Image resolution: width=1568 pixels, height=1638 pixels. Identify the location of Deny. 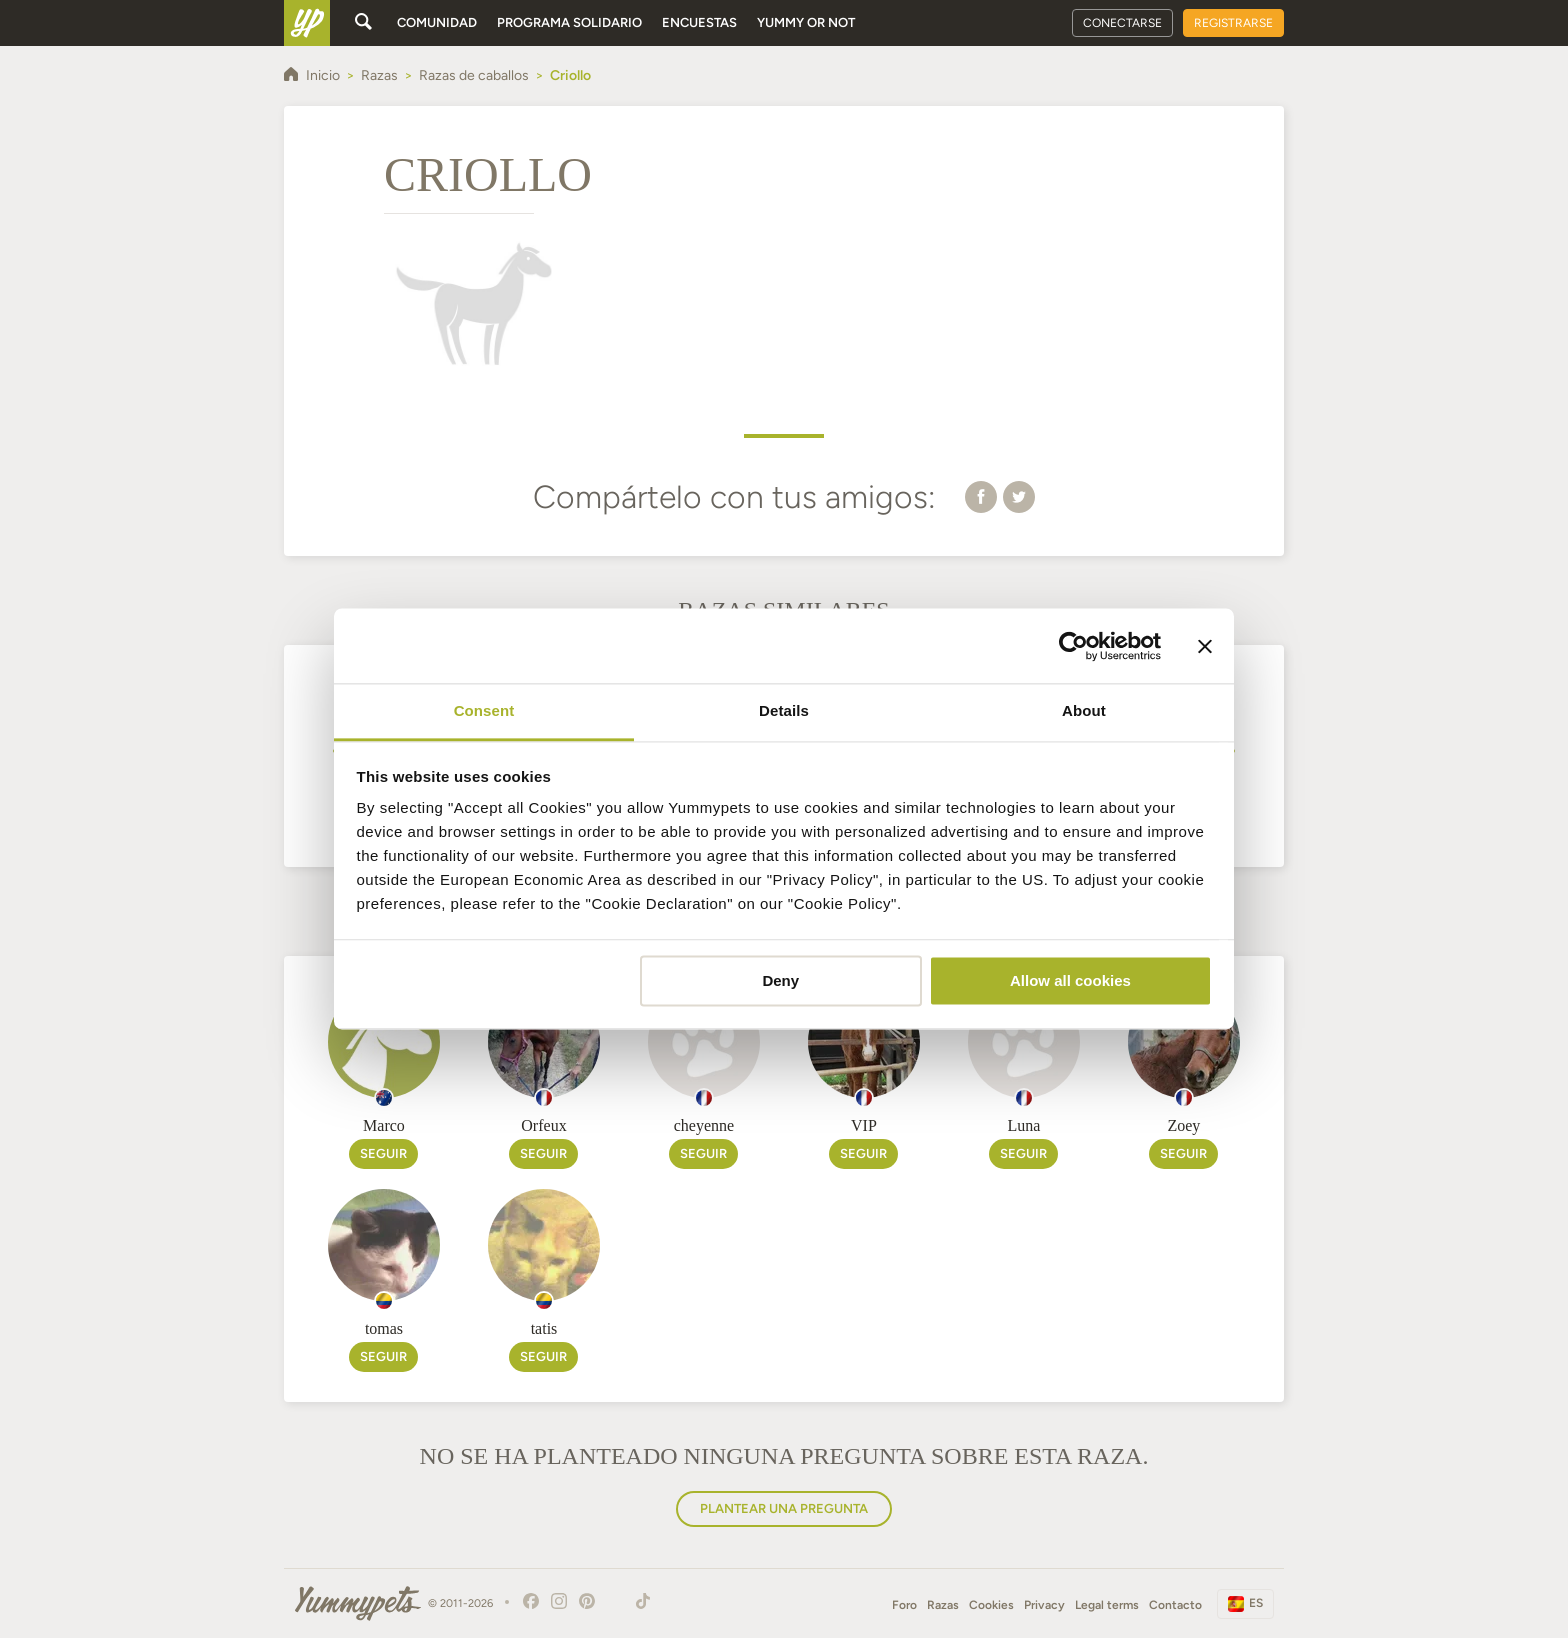
(780, 980).